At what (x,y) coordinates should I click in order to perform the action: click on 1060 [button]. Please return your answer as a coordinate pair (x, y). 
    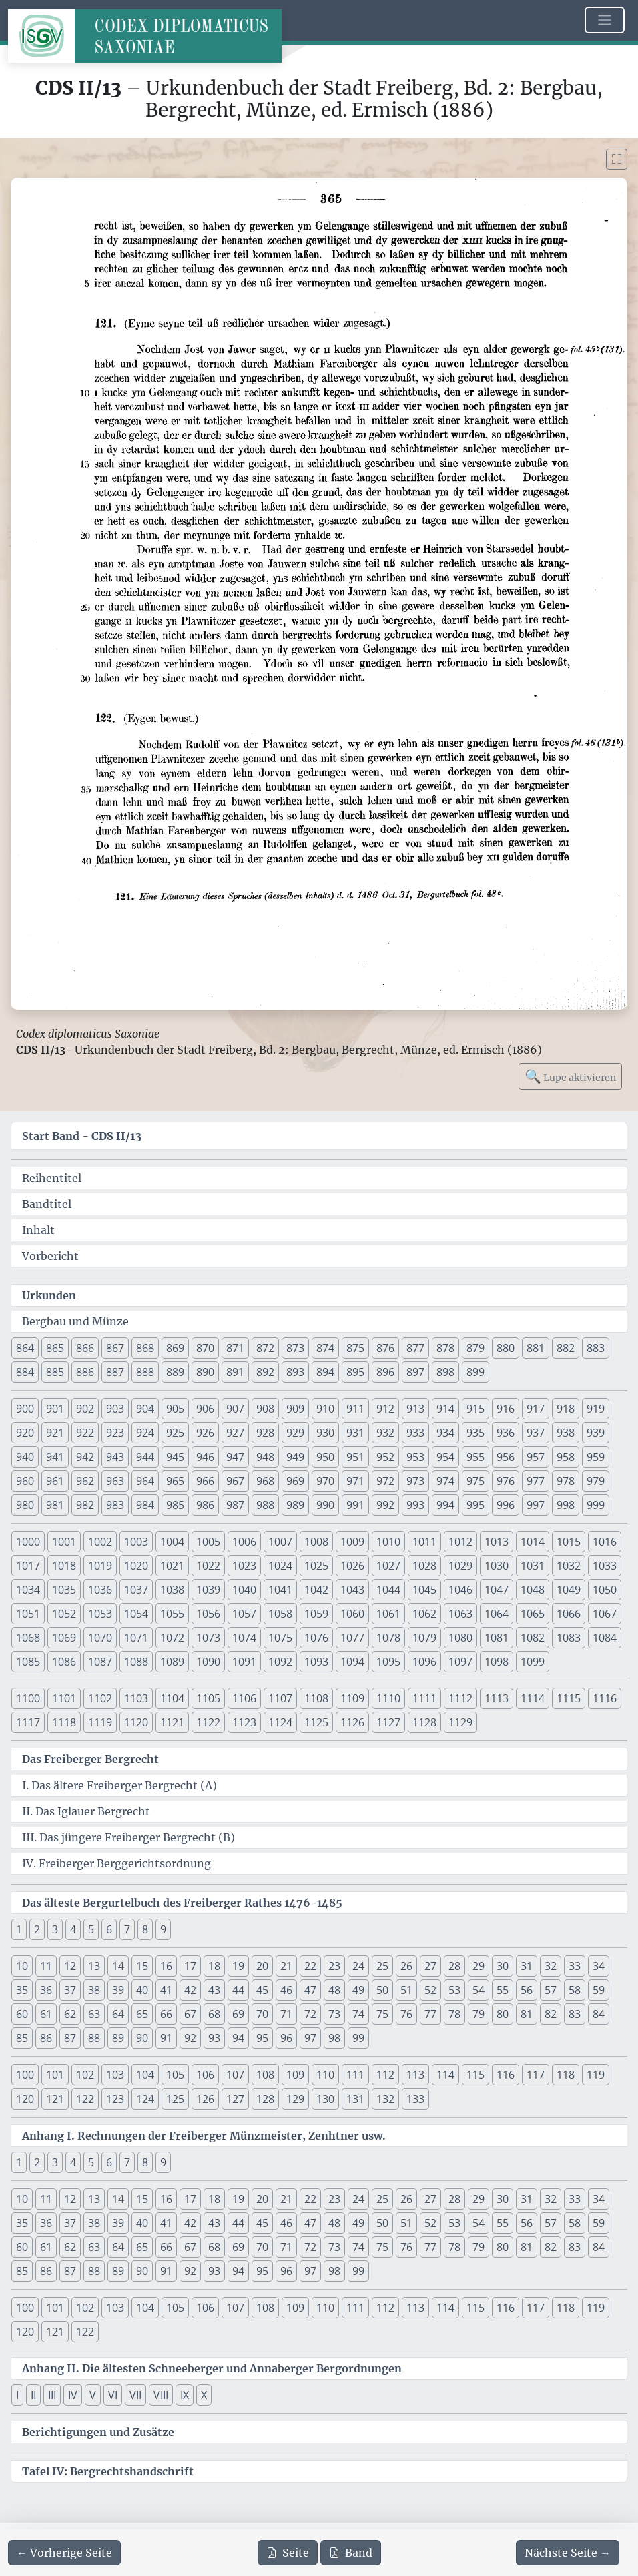
    Looking at the image, I should click on (352, 1613).